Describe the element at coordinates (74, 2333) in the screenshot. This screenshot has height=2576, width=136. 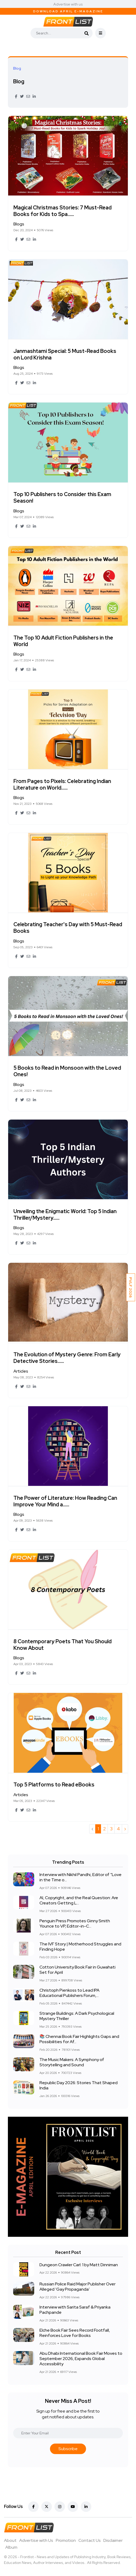
I see `Elche Book Fair Sees Record Footfall, Reinforces Love for Books` at that location.